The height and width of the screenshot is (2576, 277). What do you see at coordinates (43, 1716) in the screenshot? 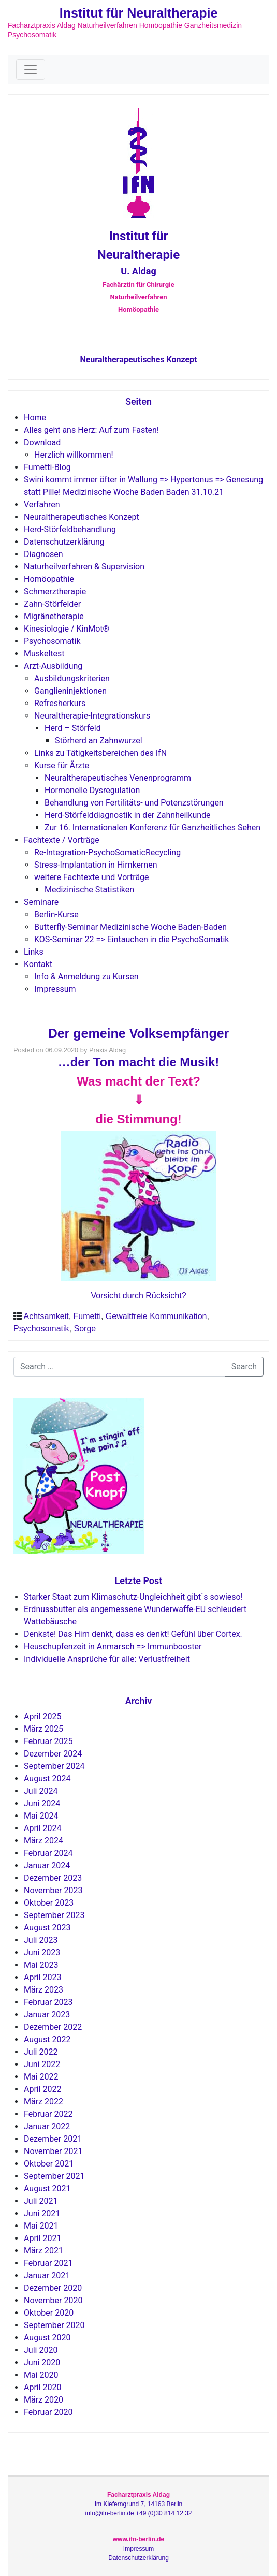
I see `April 2025` at bounding box center [43, 1716].